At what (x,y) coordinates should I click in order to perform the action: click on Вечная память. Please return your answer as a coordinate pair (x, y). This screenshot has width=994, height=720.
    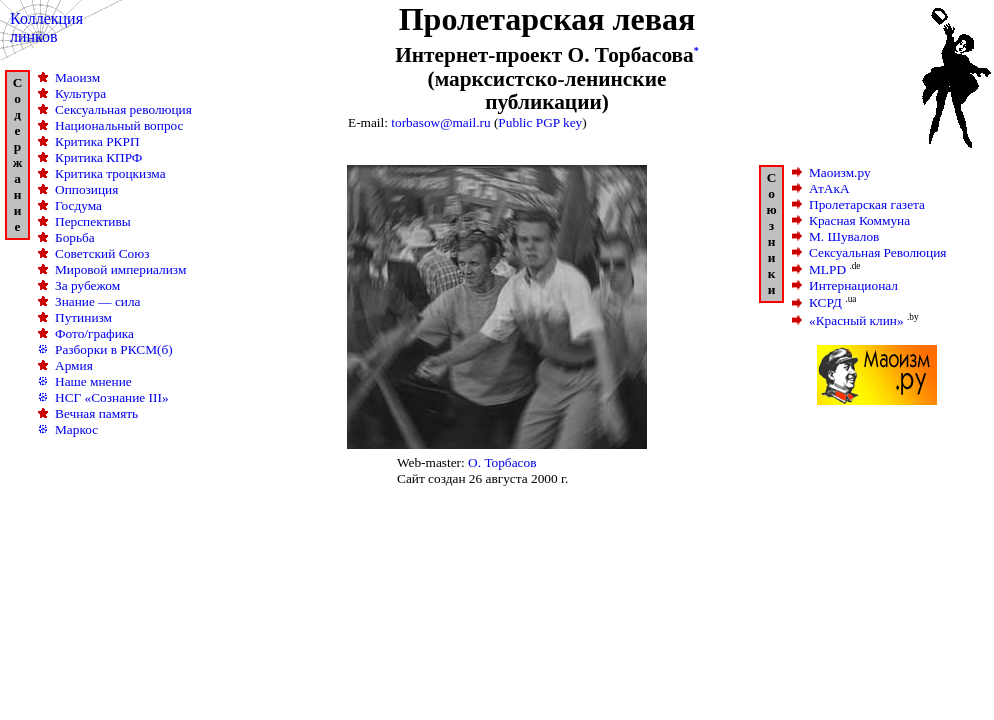
    Looking at the image, I should click on (96, 413).